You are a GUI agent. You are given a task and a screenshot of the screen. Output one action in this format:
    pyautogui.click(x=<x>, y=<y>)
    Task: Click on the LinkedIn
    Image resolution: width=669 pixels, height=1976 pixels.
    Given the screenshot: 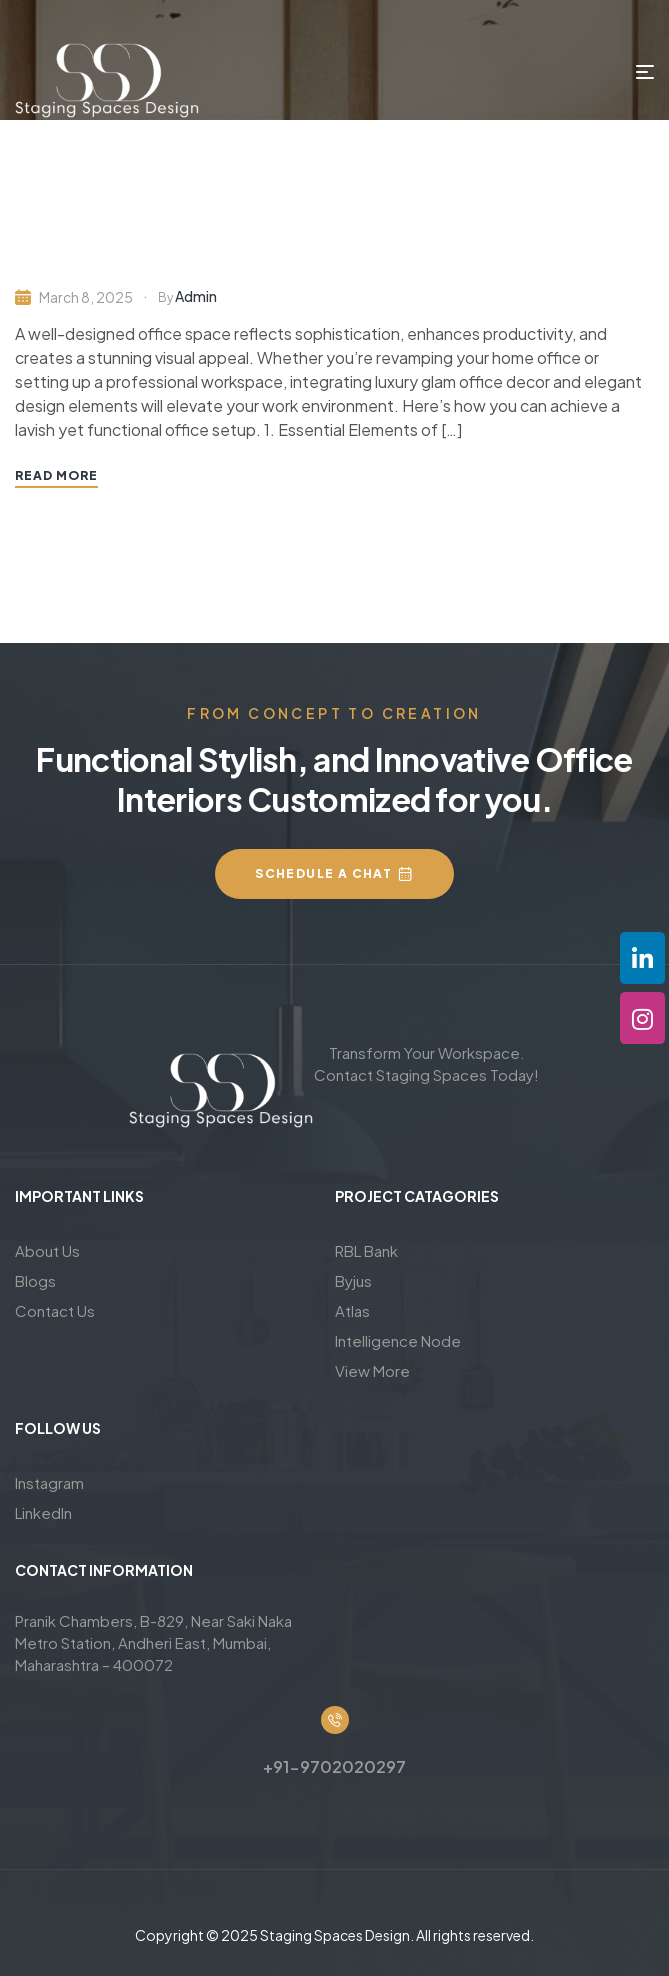 What is the action you would take?
    pyautogui.click(x=43, y=1512)
    